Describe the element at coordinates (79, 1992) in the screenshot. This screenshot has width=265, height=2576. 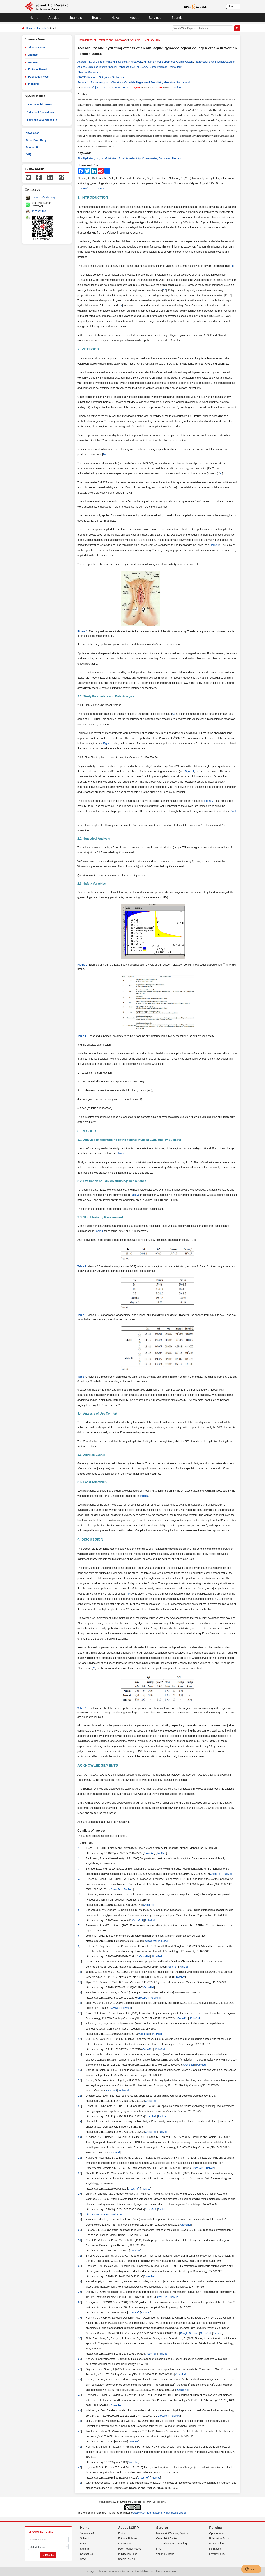
I see `13` at that location.